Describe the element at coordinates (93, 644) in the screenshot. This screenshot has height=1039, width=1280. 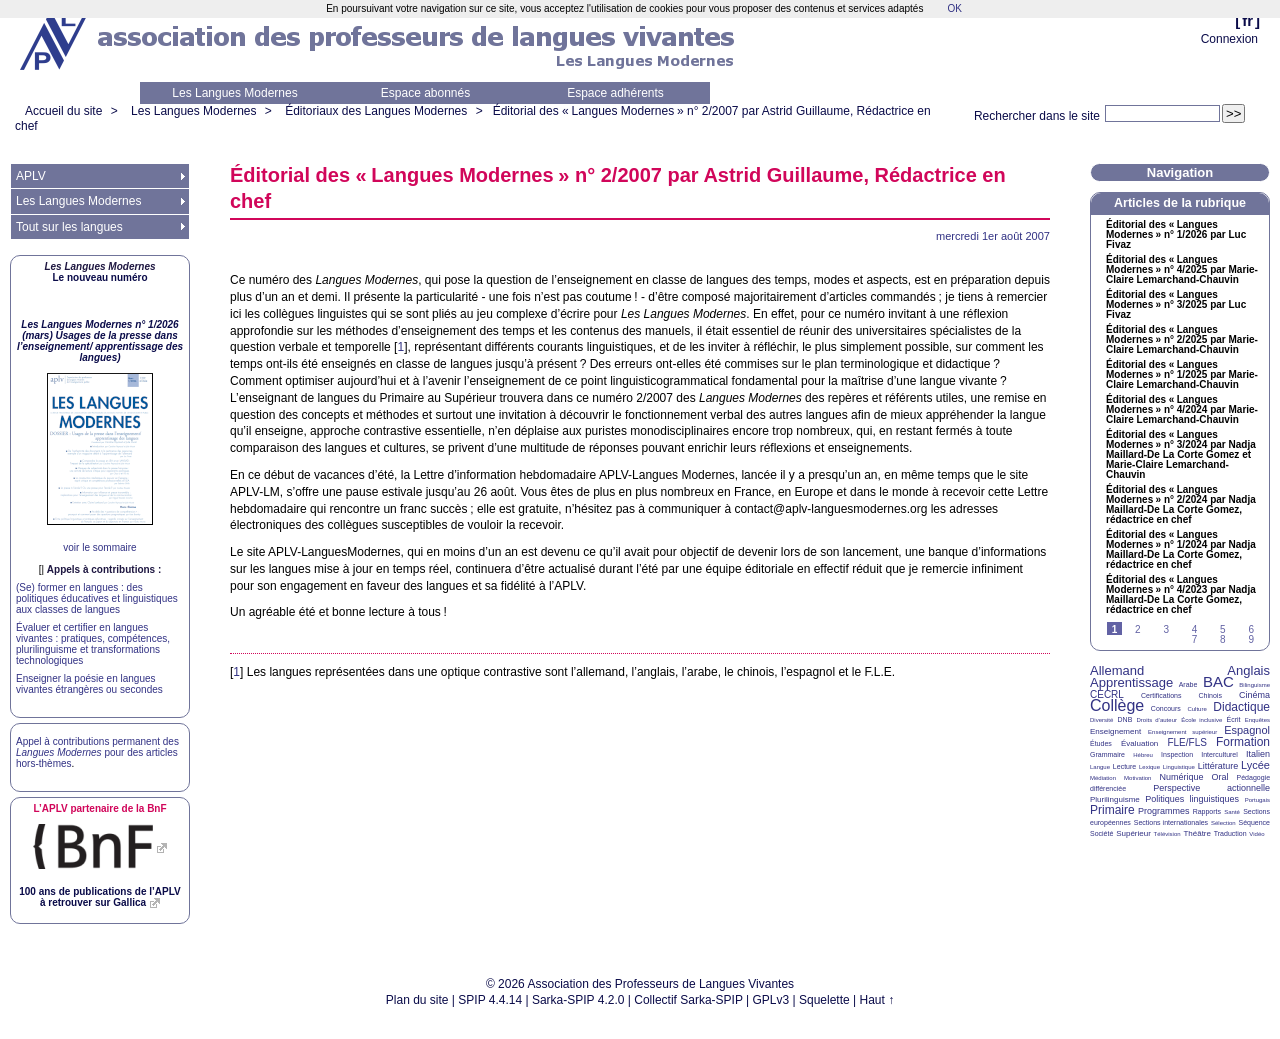
I see `Évaluer et certifier en langues vivantes : pratiques, compétences, plurilinguisme et transformations technologiques` at that location.